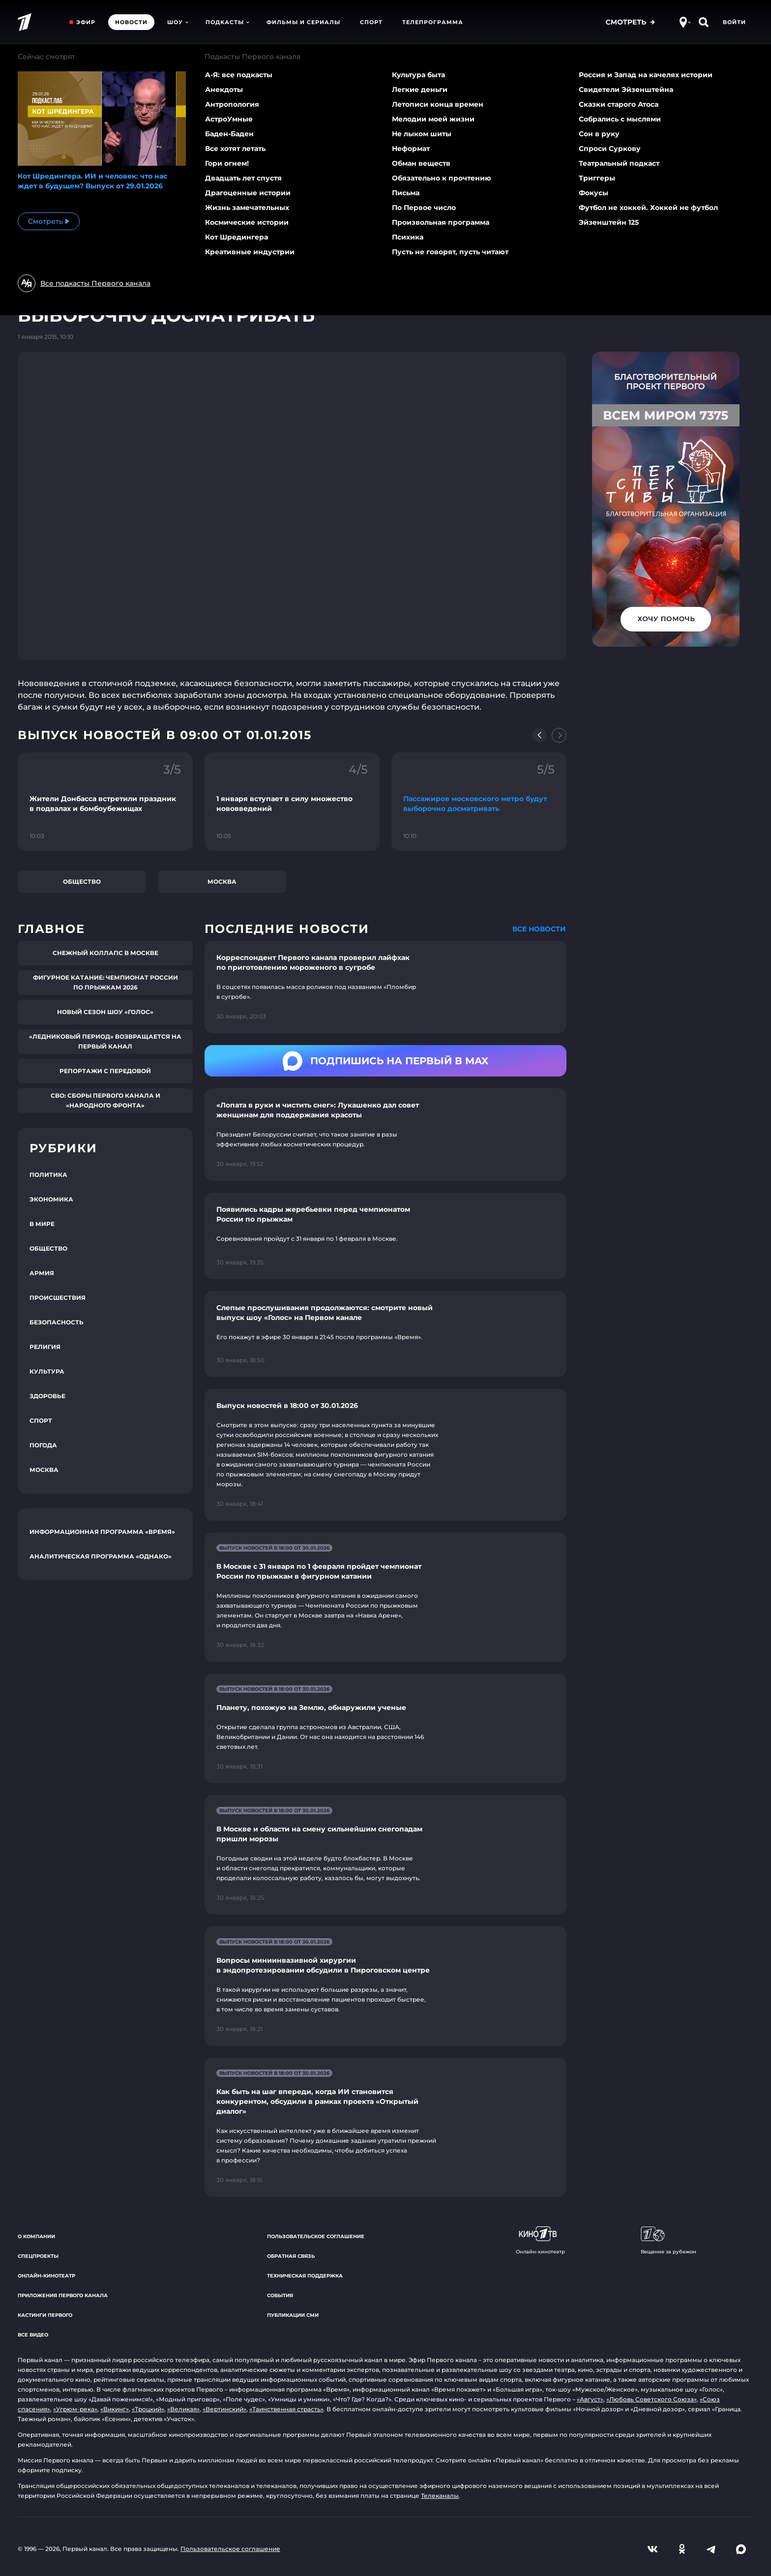  What do you see at coordinates (385, 1334) in the screenshot?
I see `[Ссылка на страницу новости "Слепые прослушивания продолжаются: смотрите новый выпуск шоу «Голос» на Первом канале"]` at bounding box center [385, 1334].